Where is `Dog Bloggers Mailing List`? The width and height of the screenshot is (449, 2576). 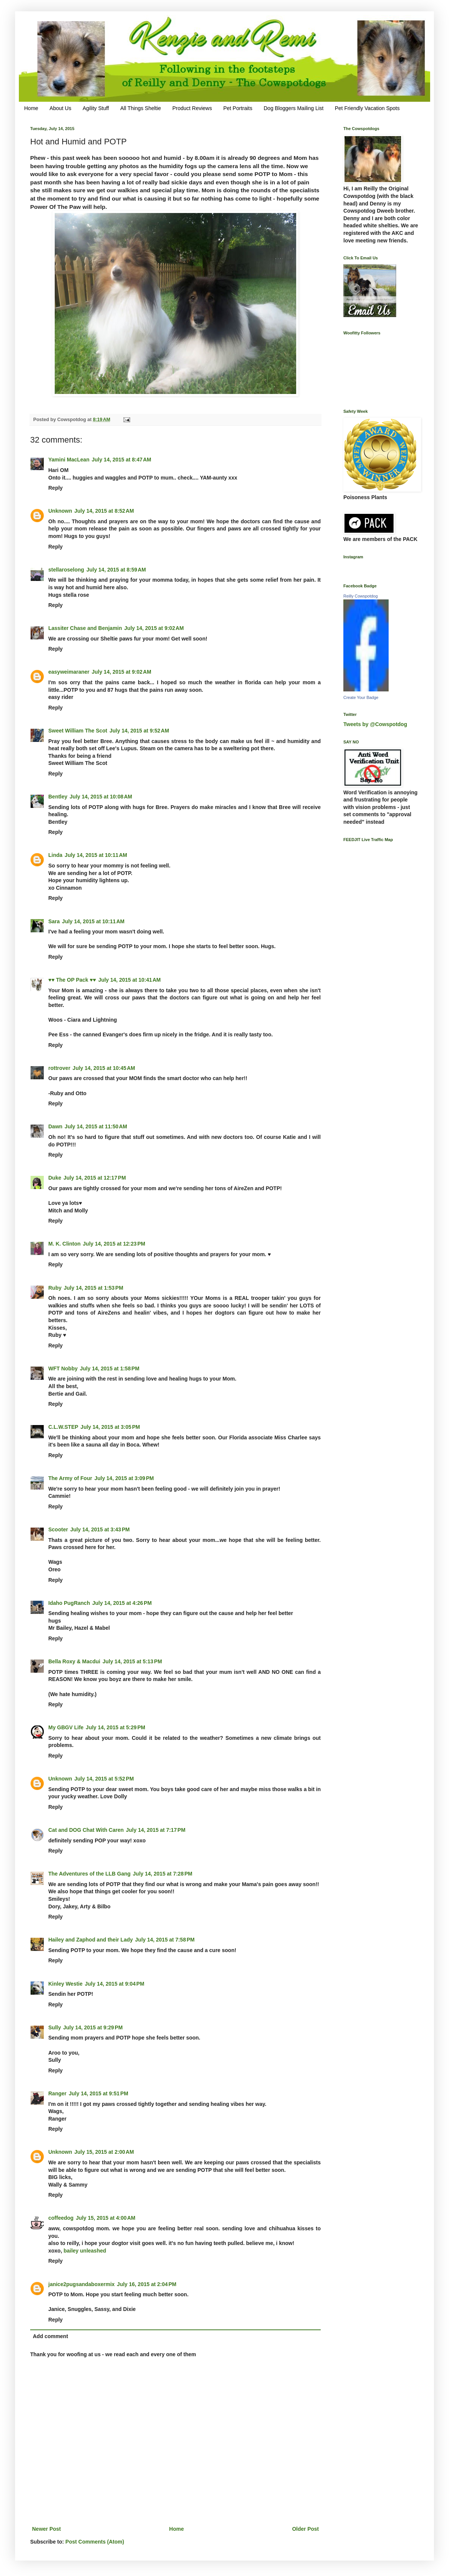
Dog Bloggers Mailing List is located at coordinates (294, 108).